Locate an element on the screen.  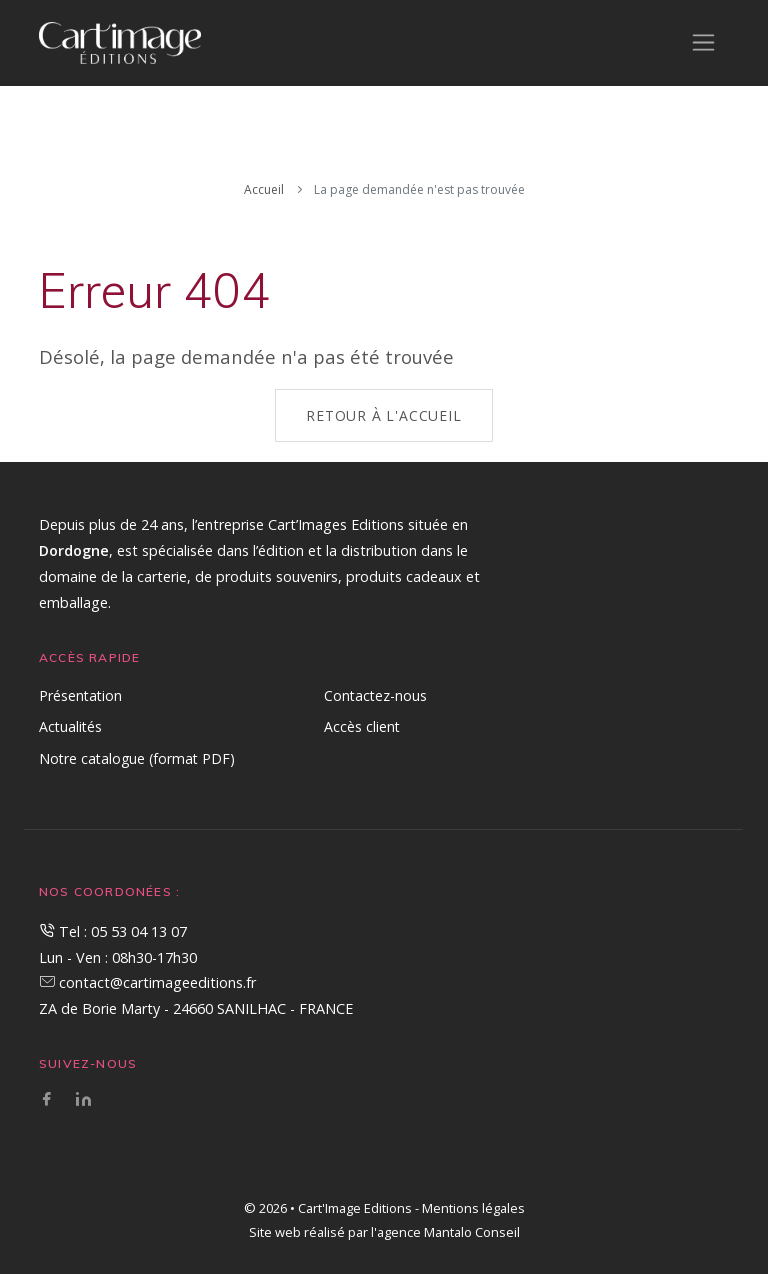
Présentation is located at coordinates (80, 695).